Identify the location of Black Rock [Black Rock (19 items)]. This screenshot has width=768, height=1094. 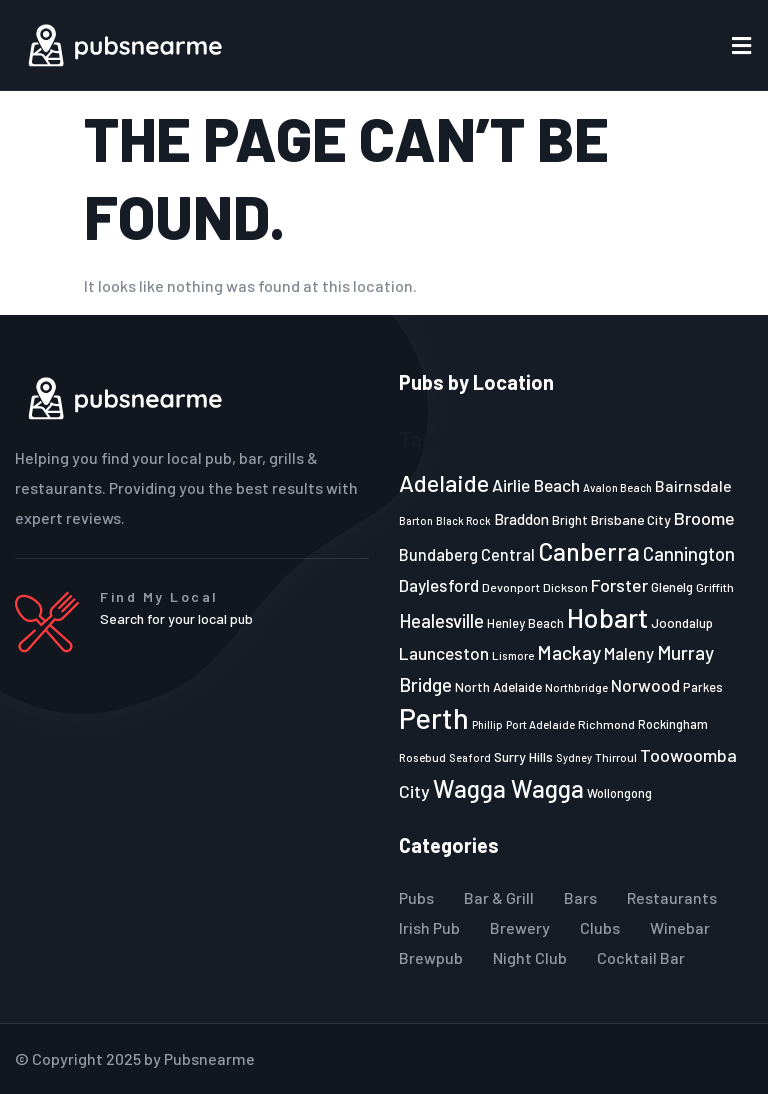
(463, 520).